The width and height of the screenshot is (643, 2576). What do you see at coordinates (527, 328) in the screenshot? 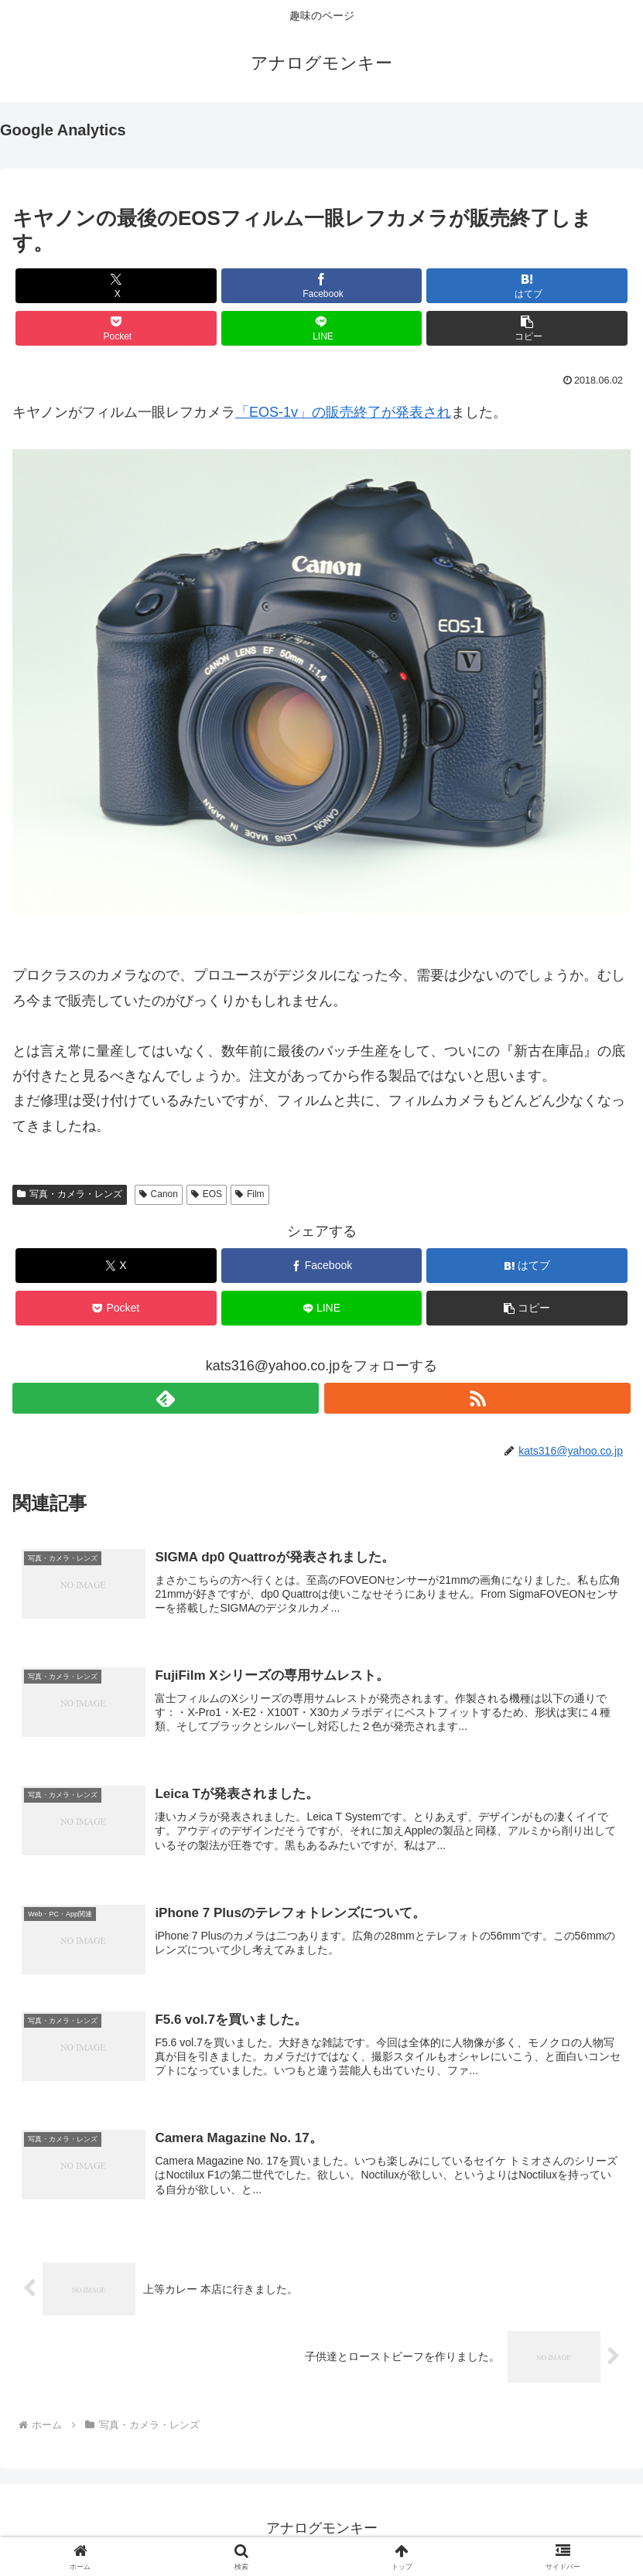
I see `[button]` at bounding box center [527, 328].